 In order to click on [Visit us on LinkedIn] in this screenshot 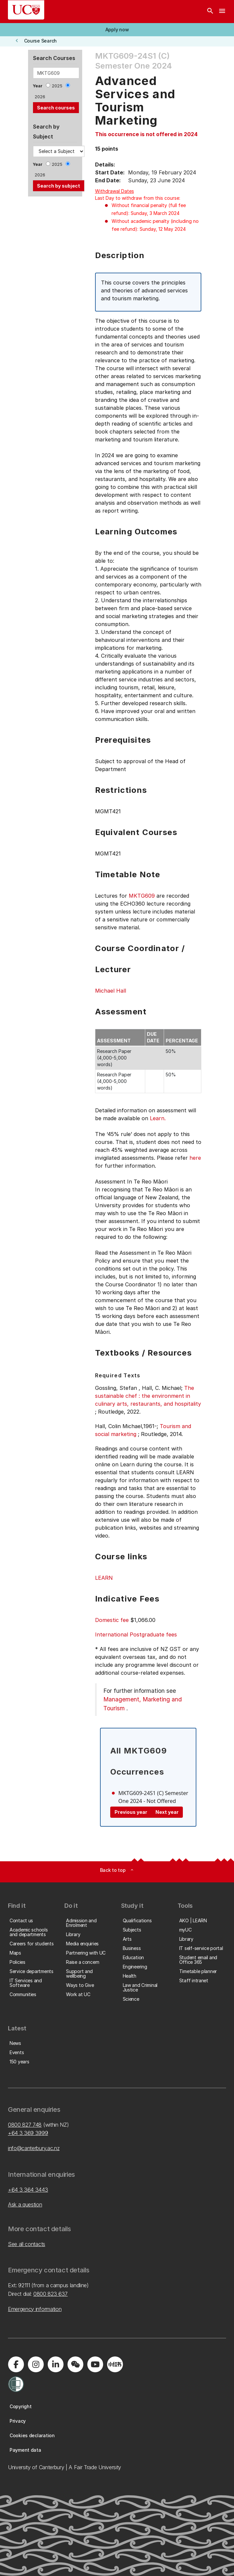, I will do `click(55, 2364)`.